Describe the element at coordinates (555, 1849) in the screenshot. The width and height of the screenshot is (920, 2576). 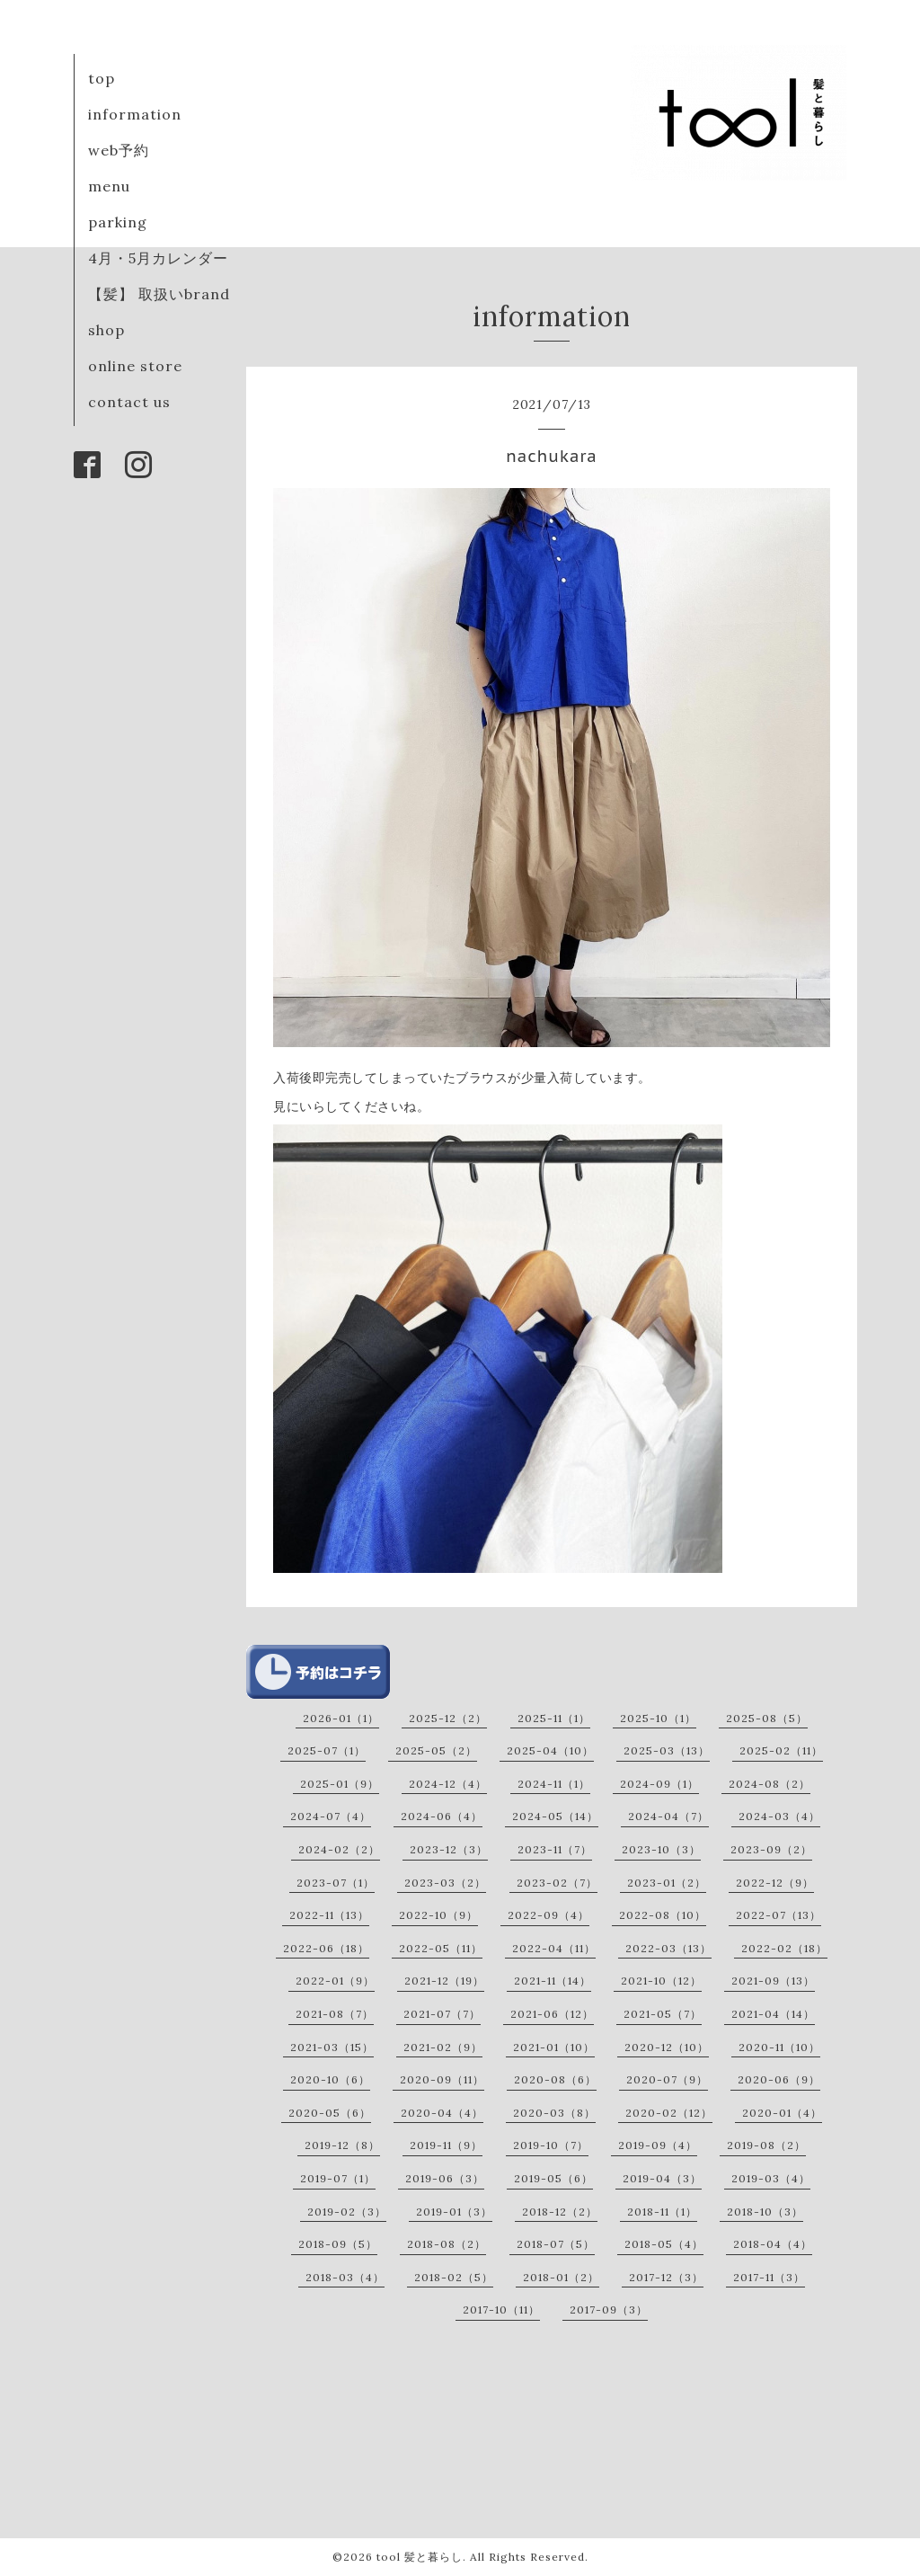
I see `2023-11（7）` at that location.